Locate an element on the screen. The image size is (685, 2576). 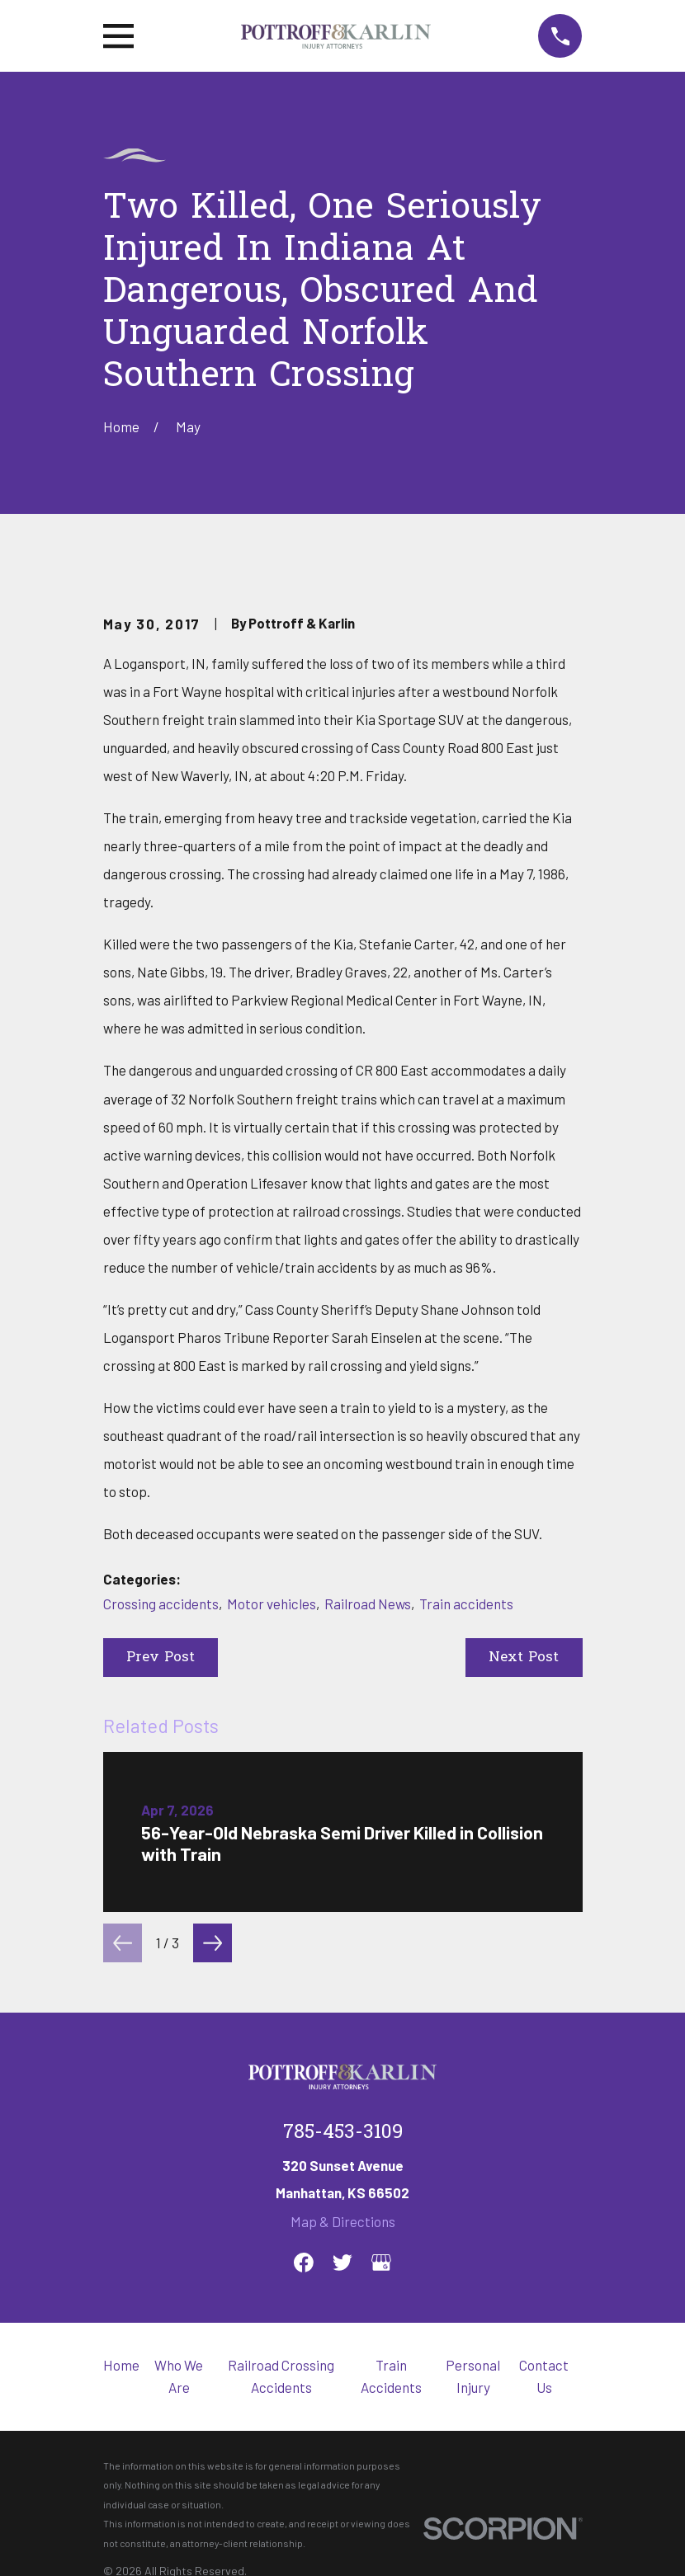
[Facebook] is located at coordinates (304, 2262).